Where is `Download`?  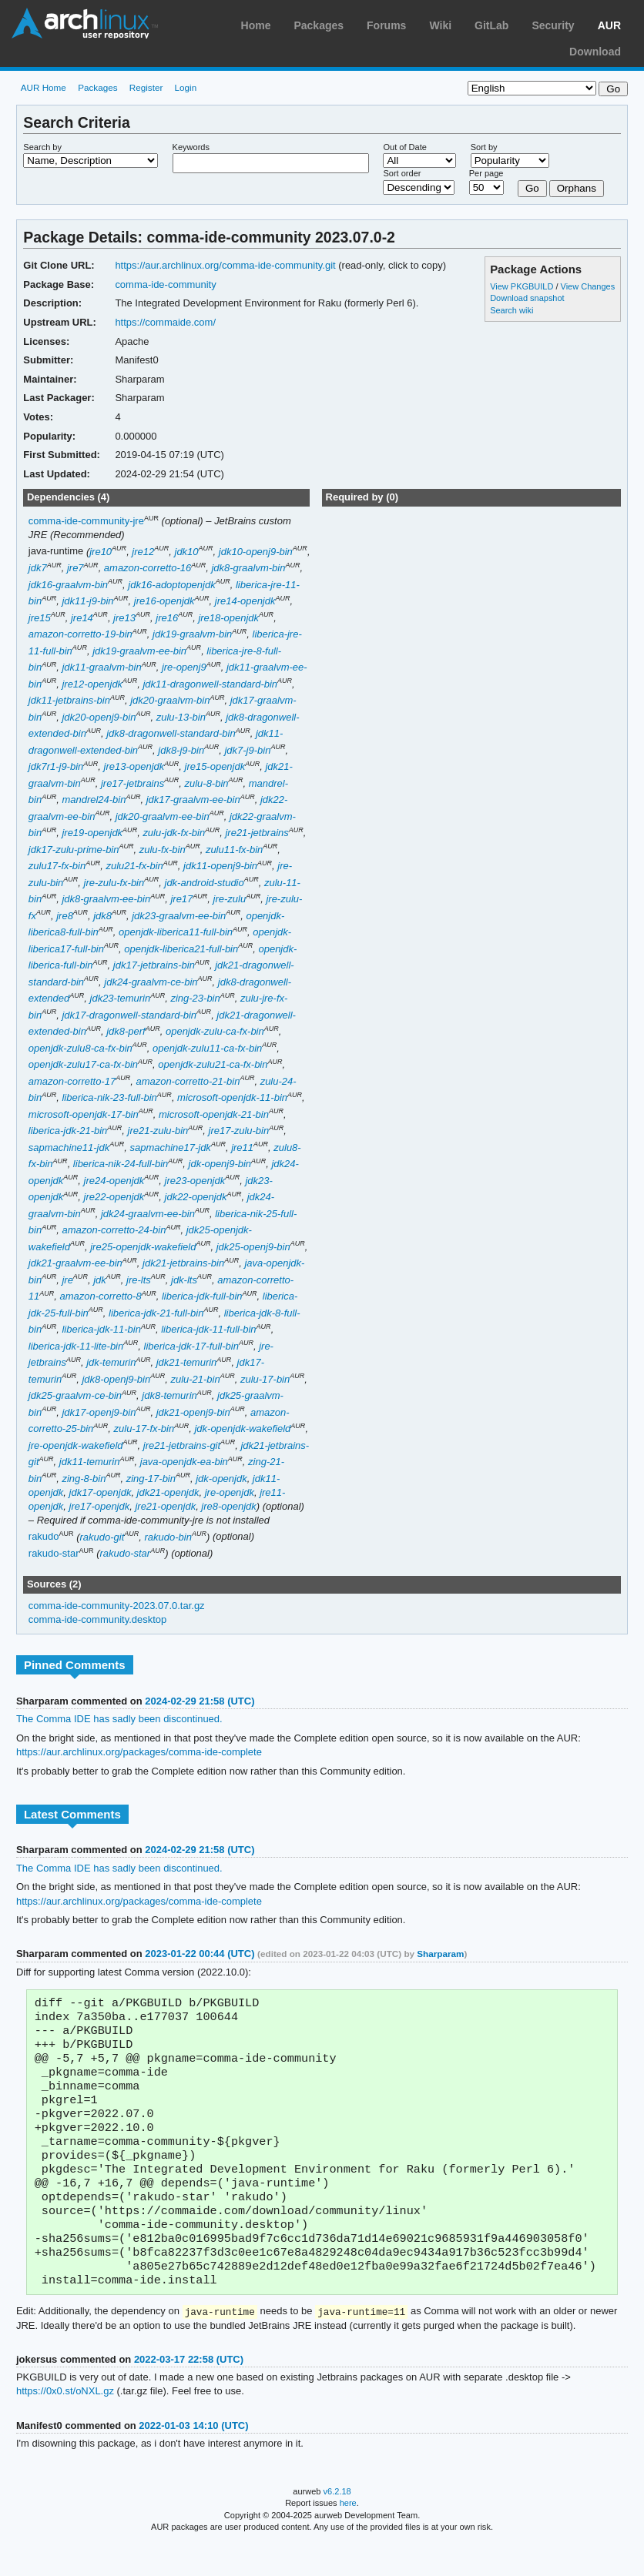
Download is located at coordinates (595, 51).